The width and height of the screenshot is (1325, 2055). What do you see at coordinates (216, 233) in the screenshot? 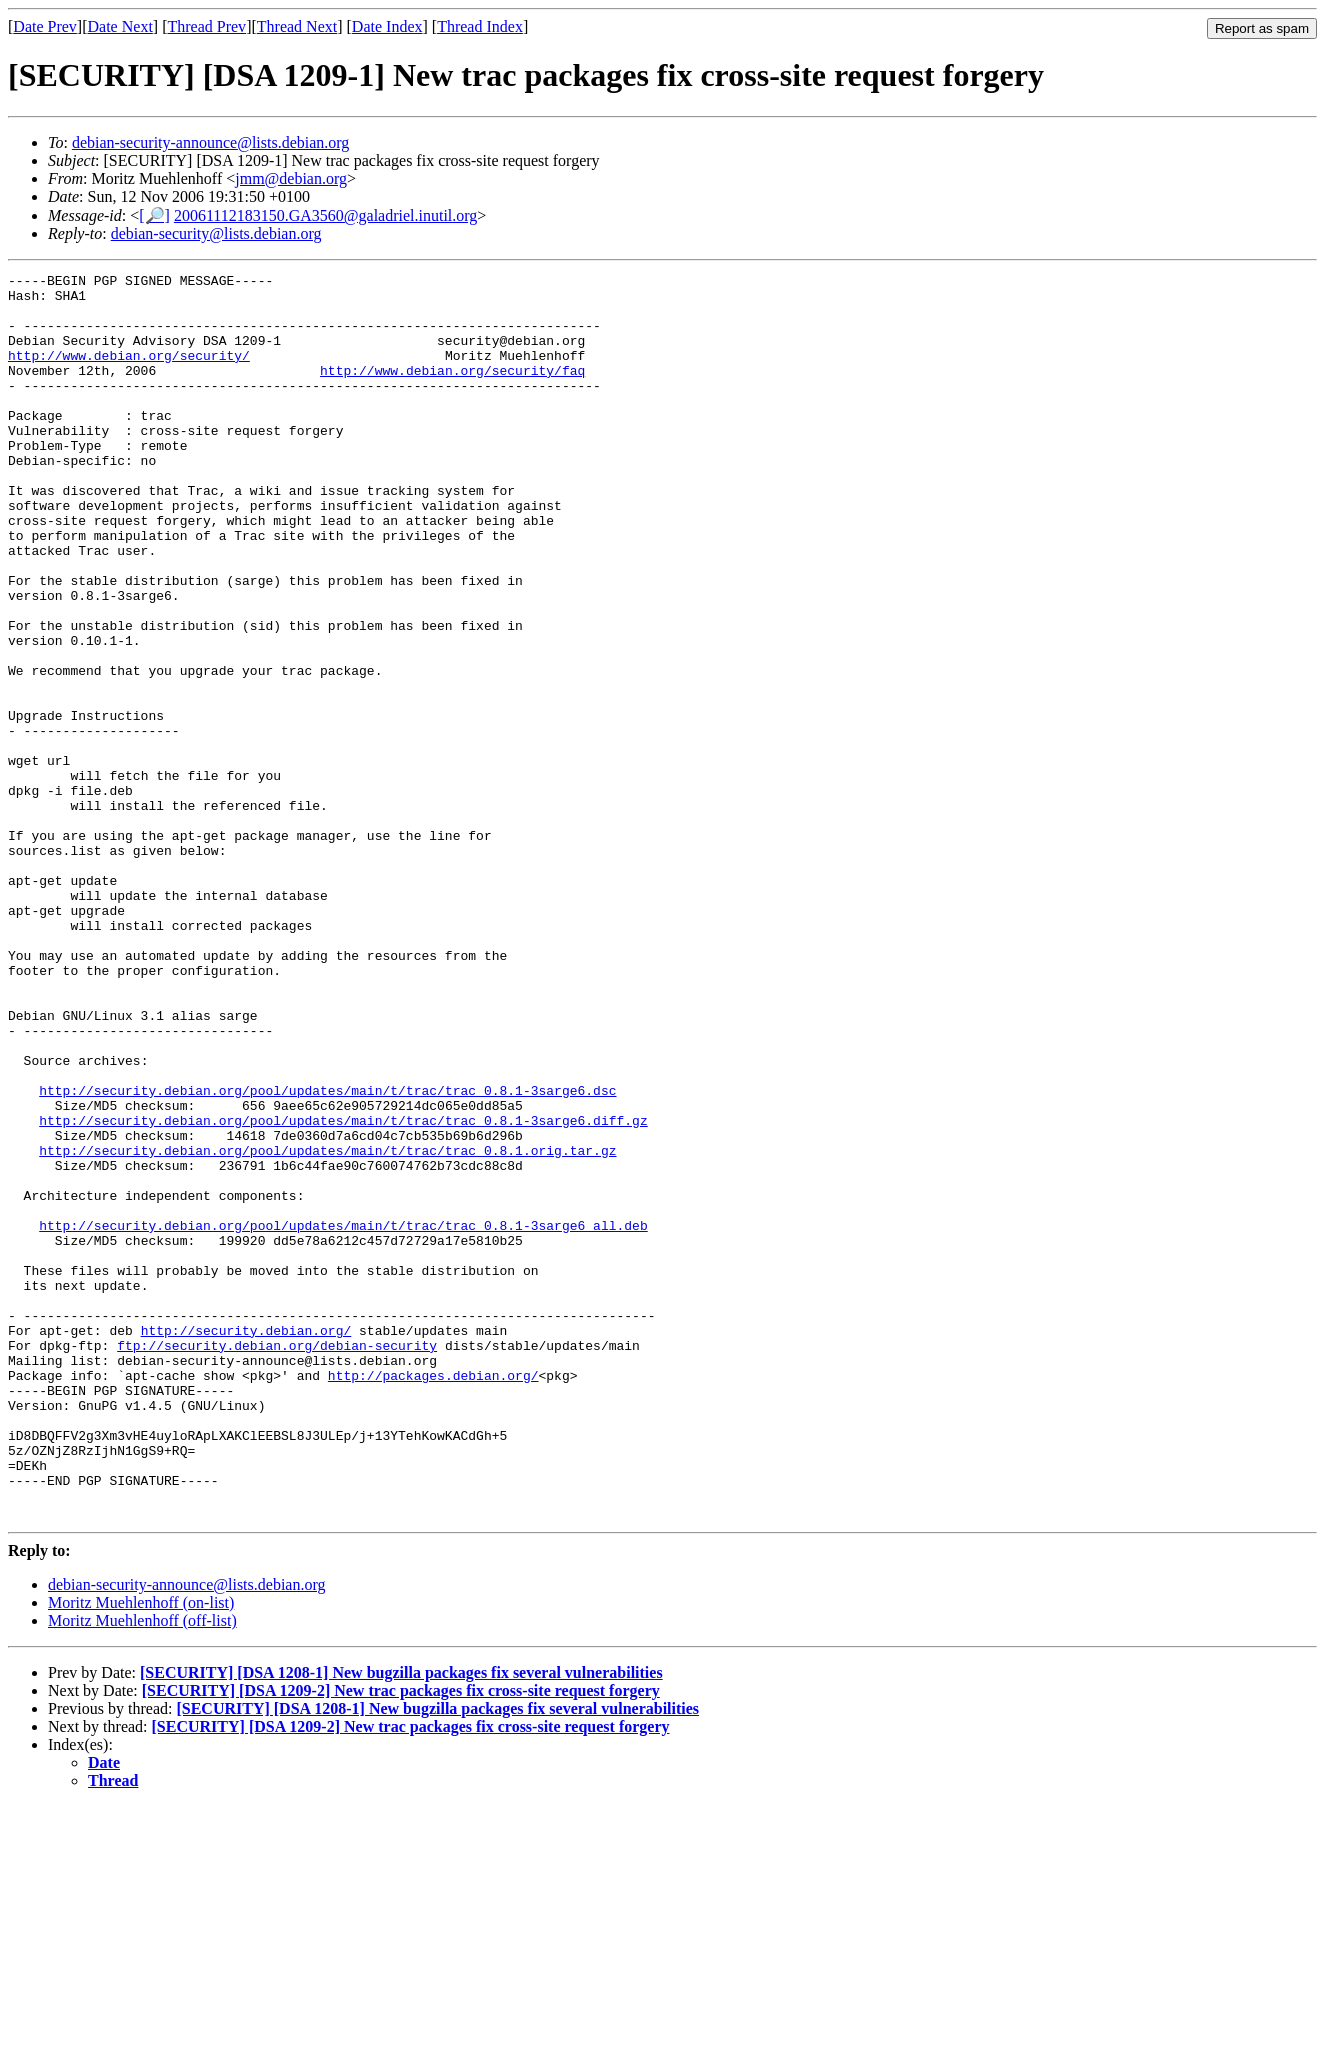
I see `debian-security@lists.debian.org` at bounding box center [216, 233].